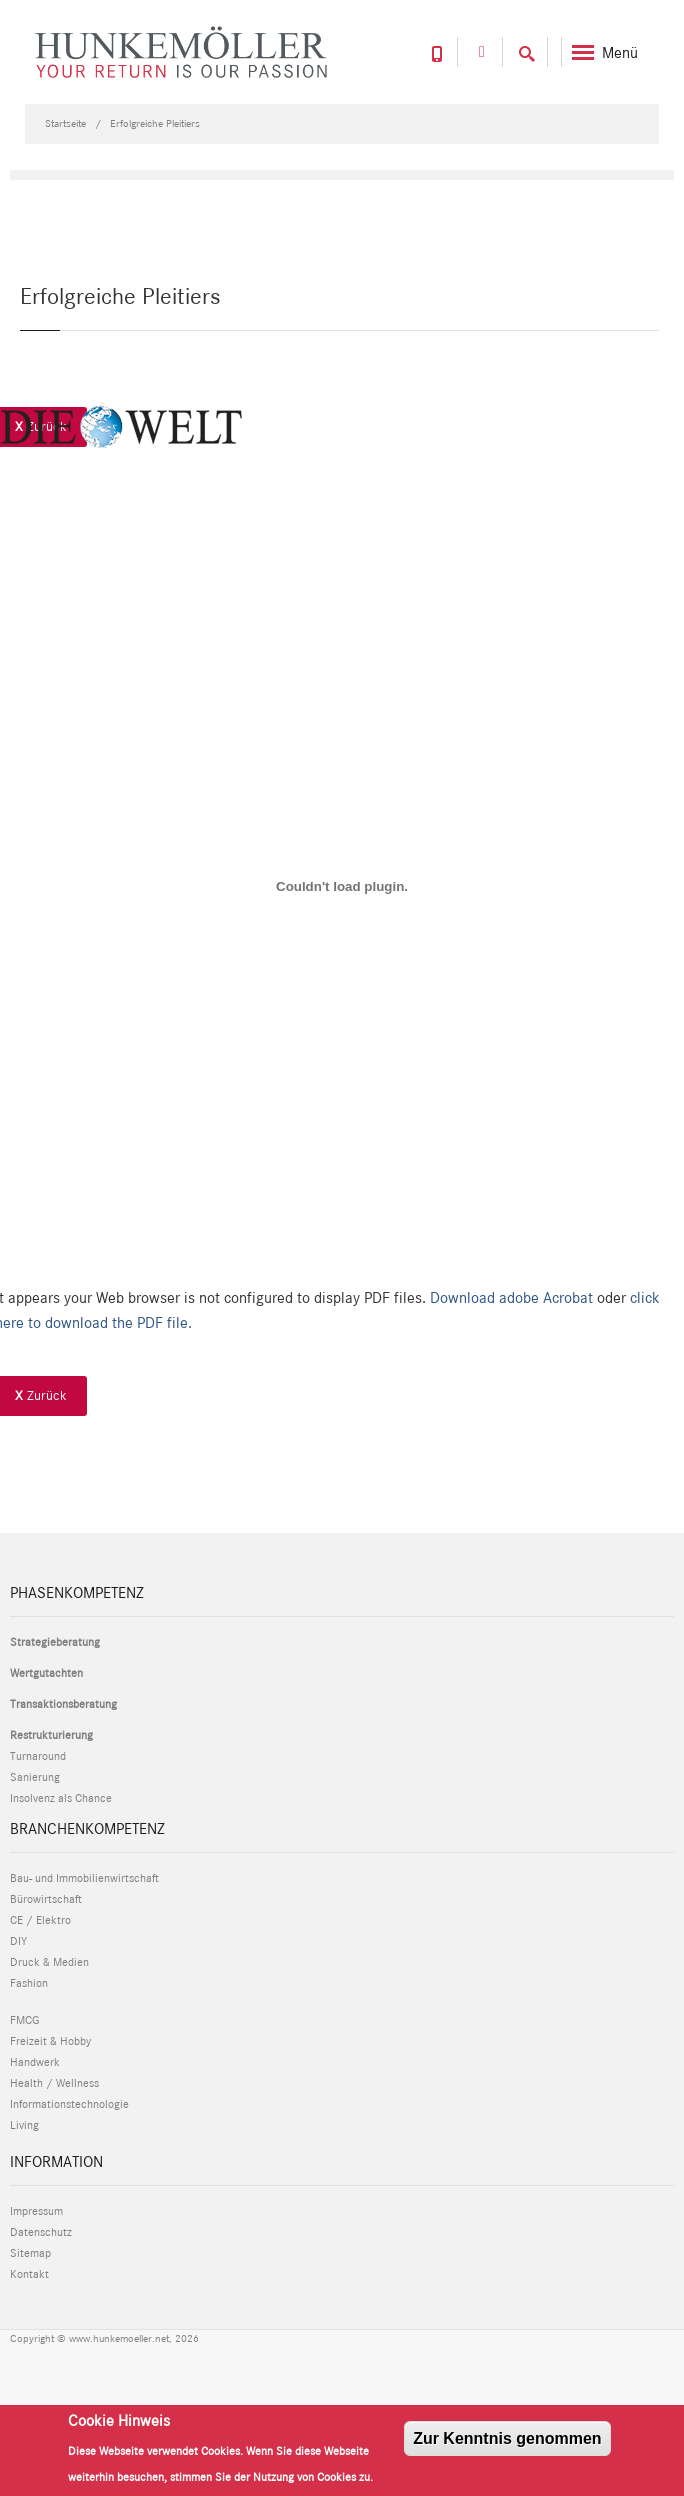  I want to click on FMCG, so click(24, 2020).